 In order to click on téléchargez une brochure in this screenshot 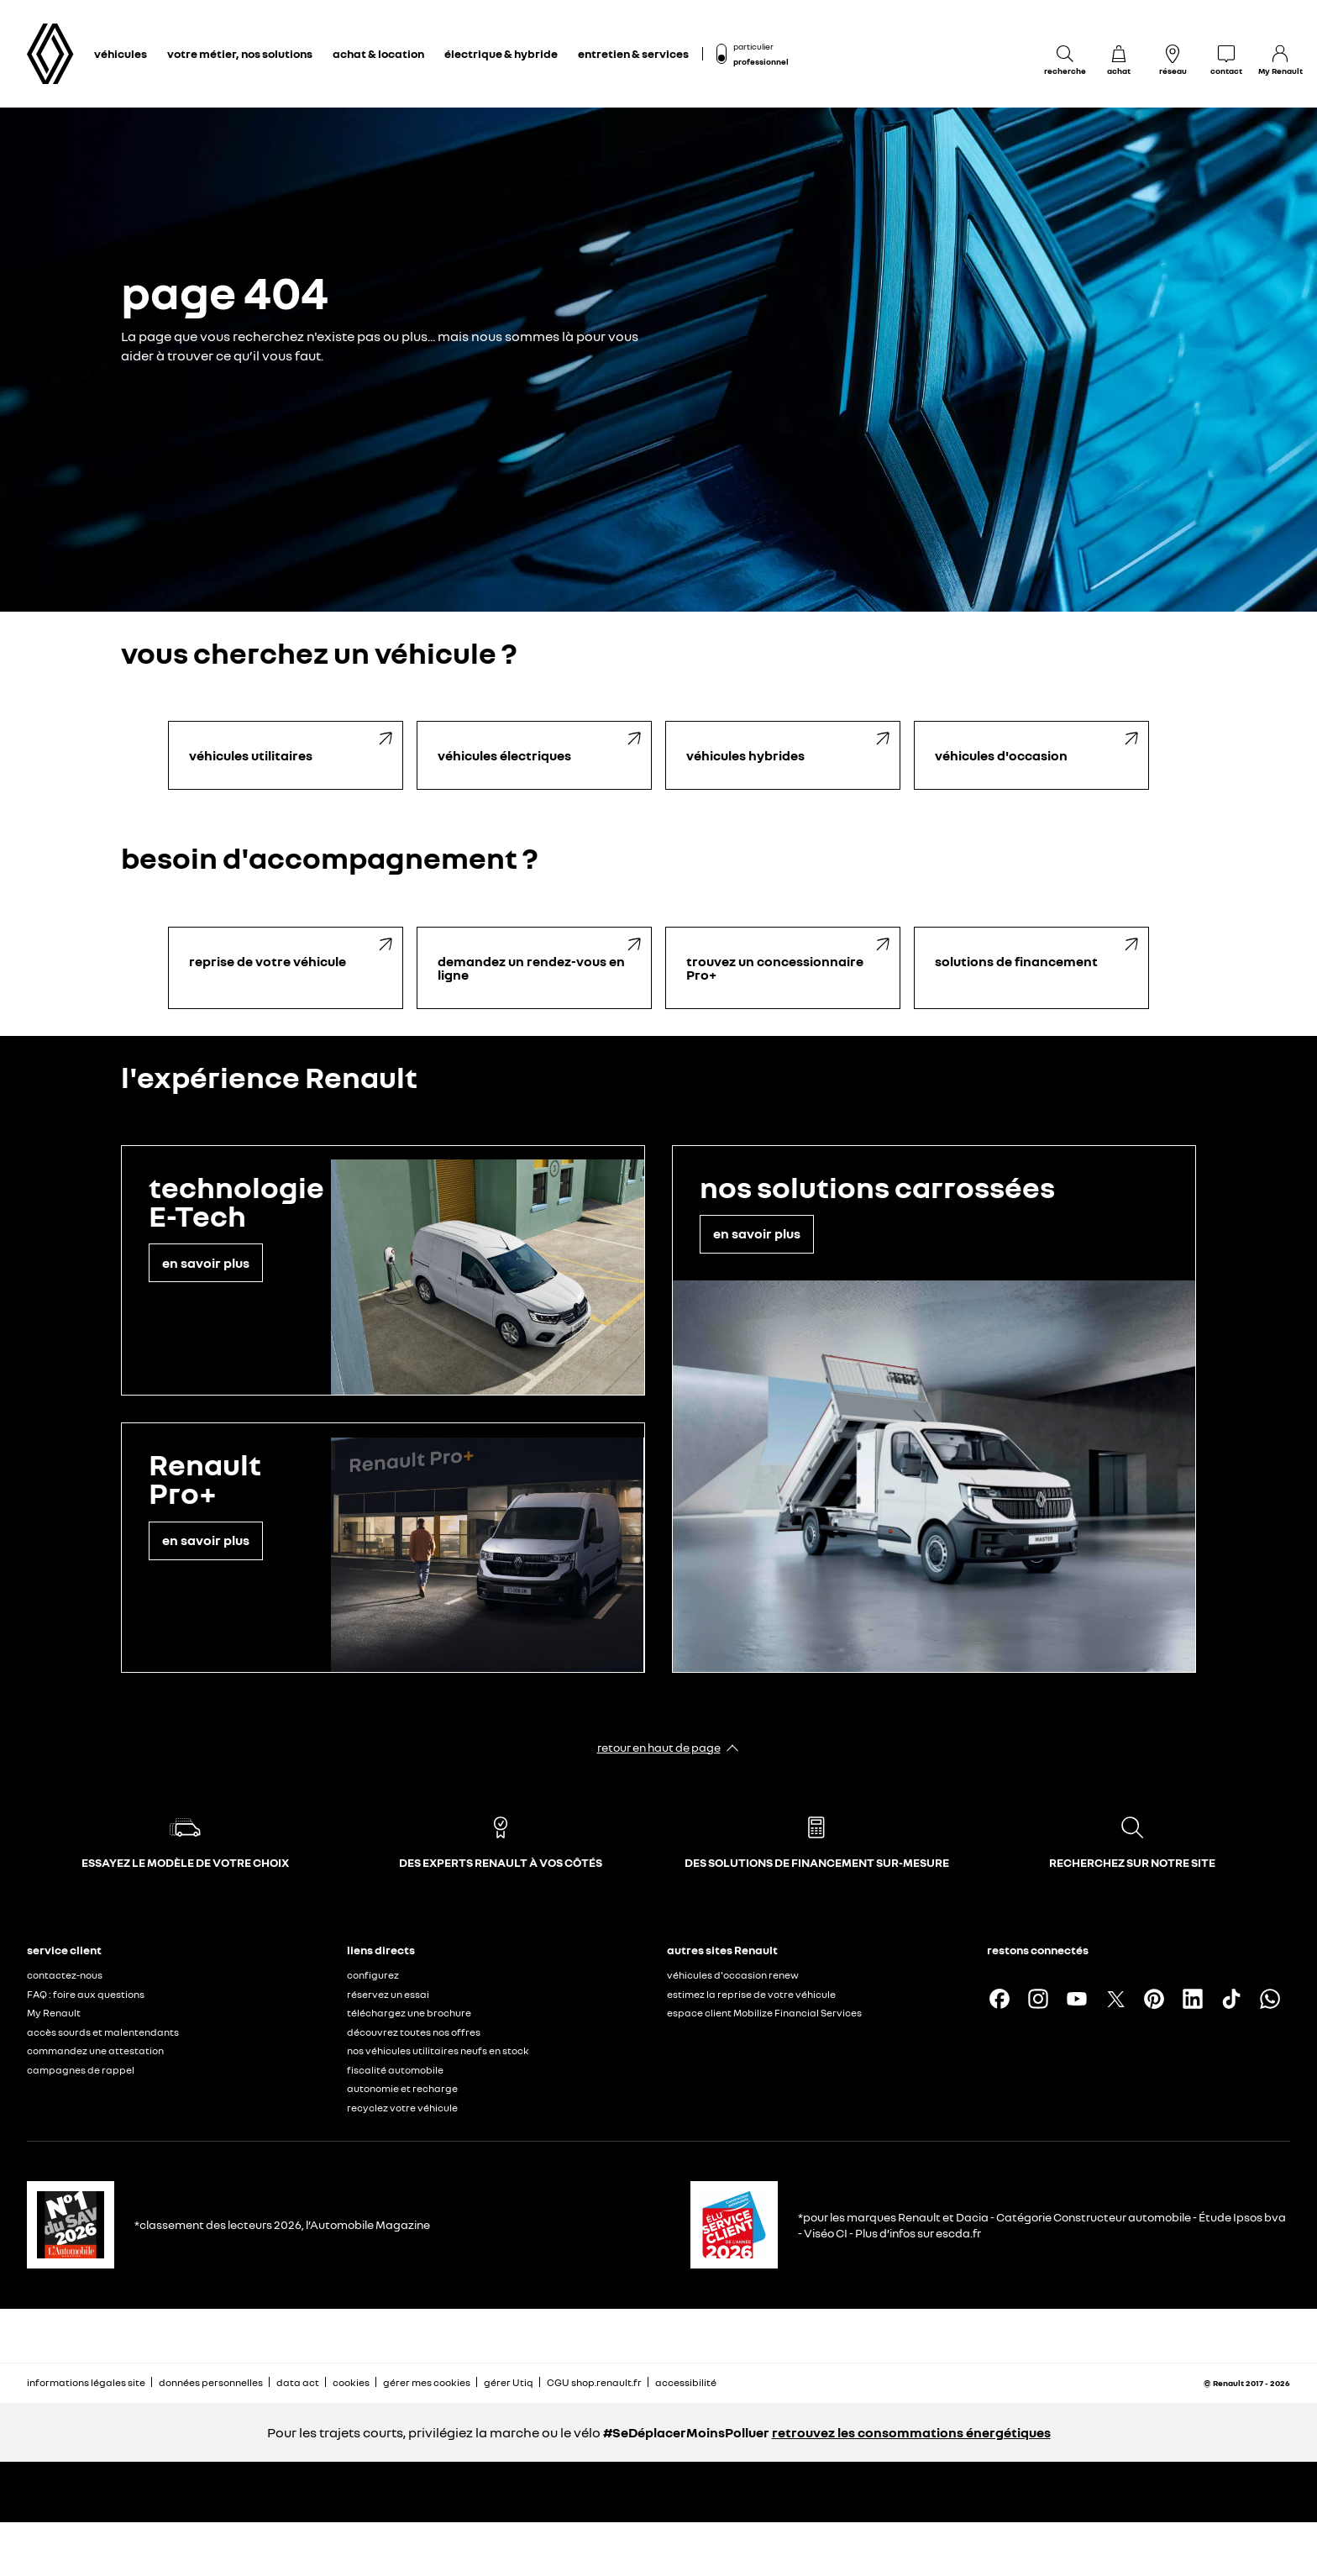, I will do `click(409, 2012)`.